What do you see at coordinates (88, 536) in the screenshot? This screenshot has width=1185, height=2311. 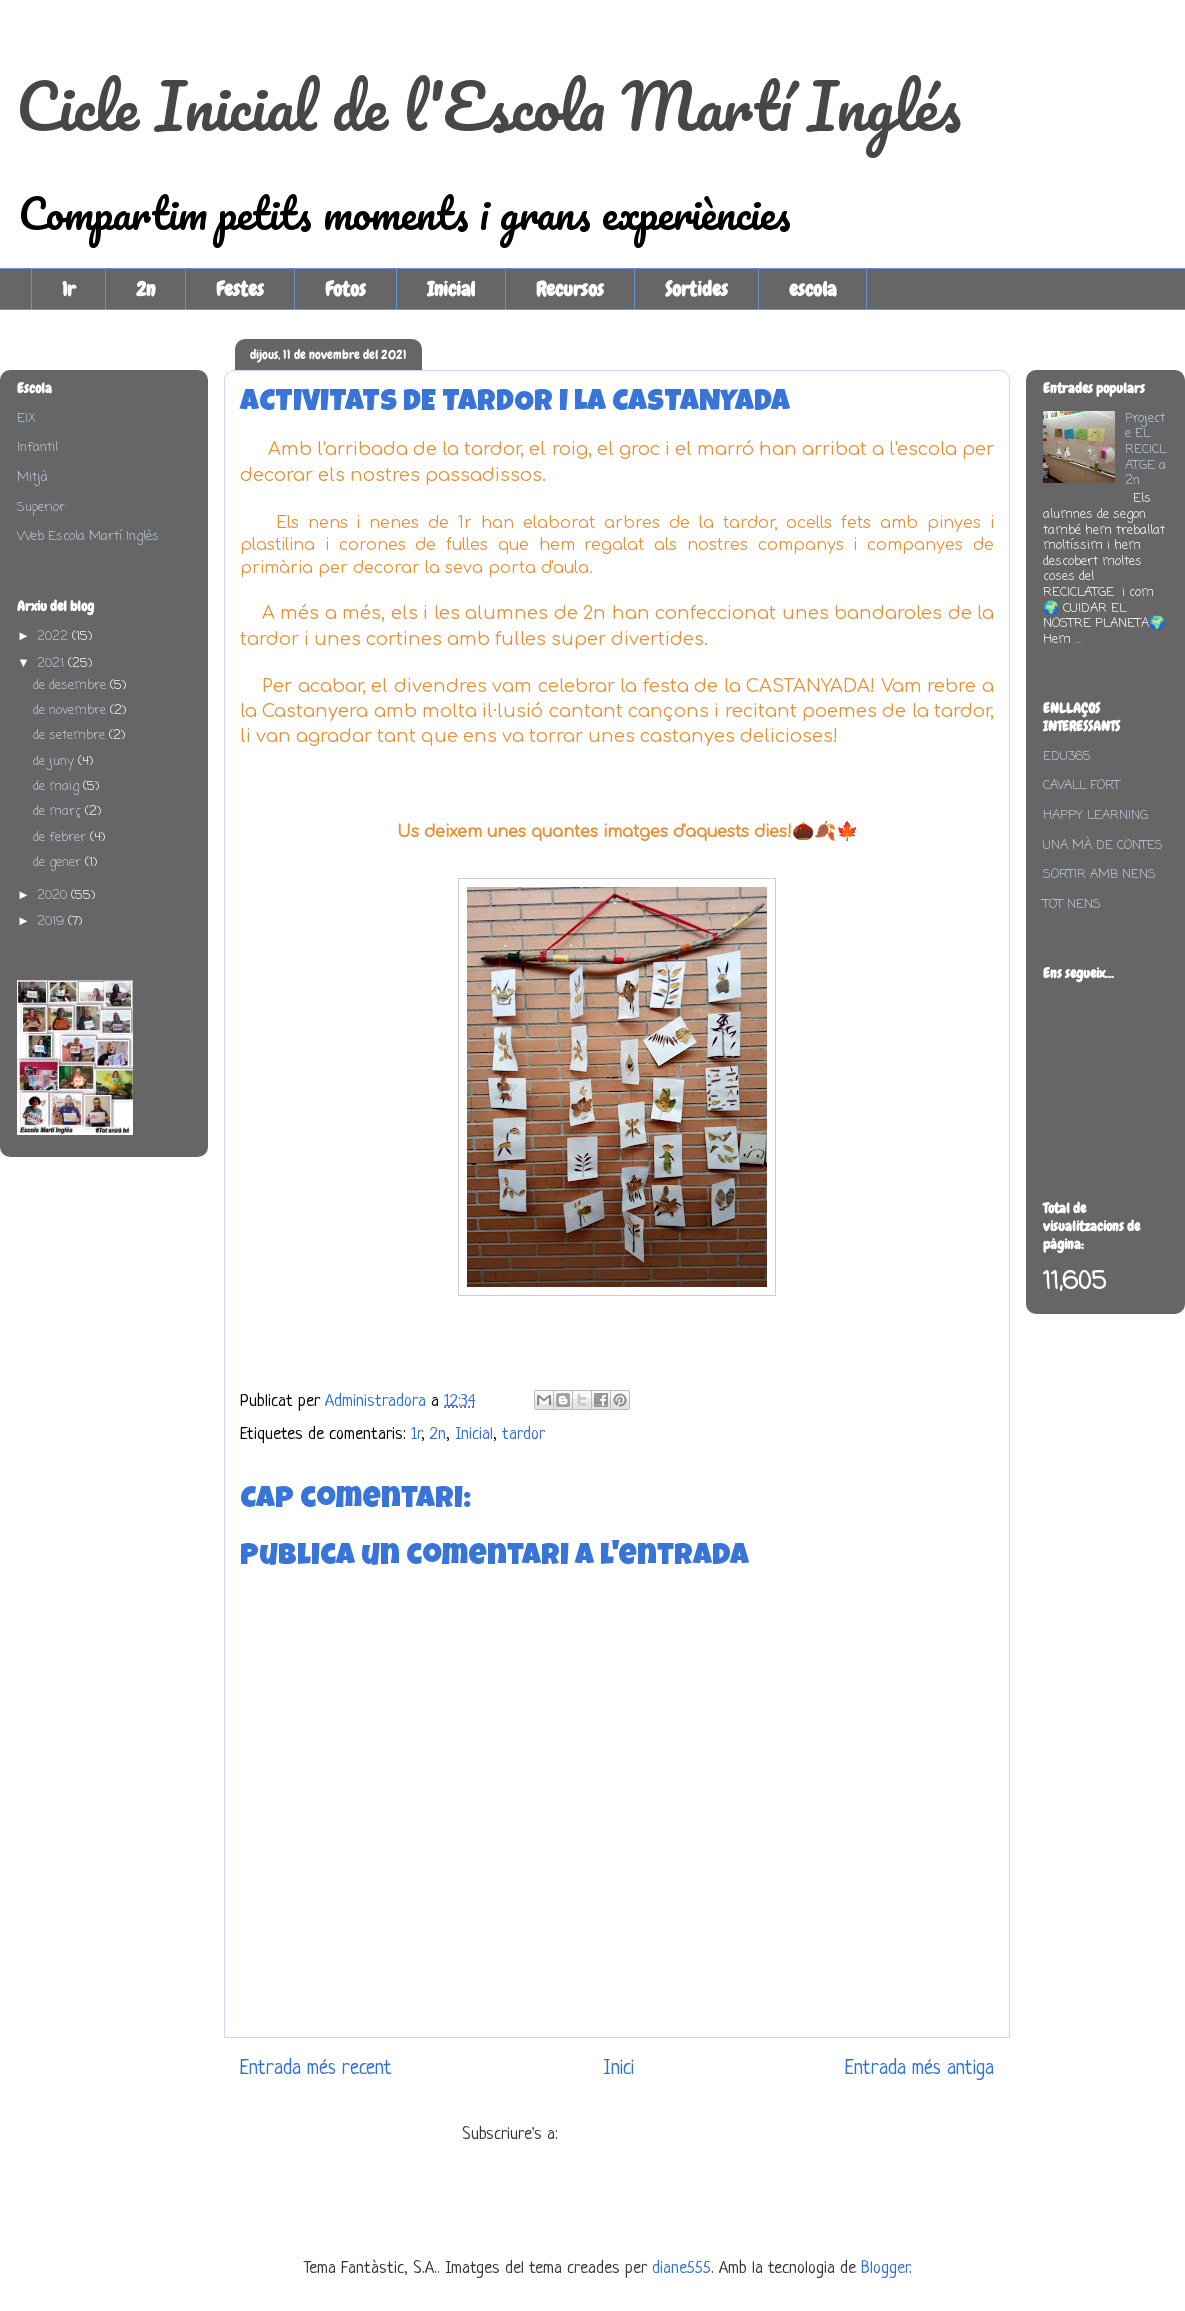 I see `Web Escola Martí Inglès` at bounding box center [88, 536].